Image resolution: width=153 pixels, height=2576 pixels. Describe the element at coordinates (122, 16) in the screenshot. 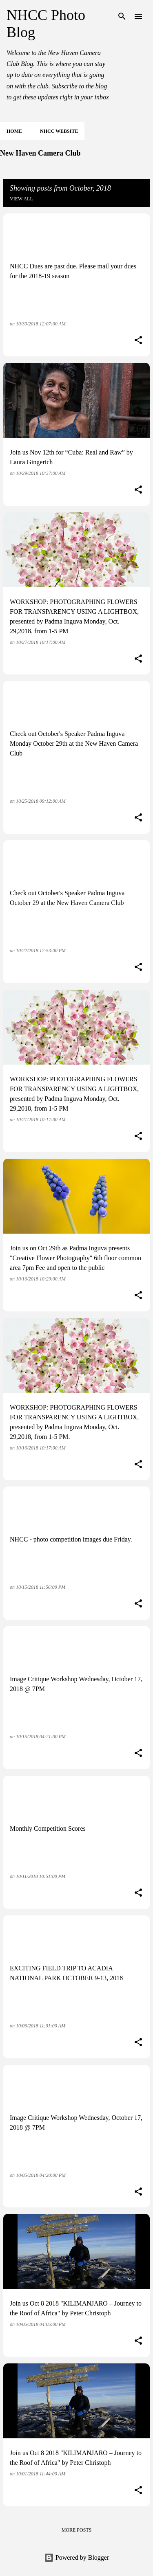

I see `[Search]` at that location.